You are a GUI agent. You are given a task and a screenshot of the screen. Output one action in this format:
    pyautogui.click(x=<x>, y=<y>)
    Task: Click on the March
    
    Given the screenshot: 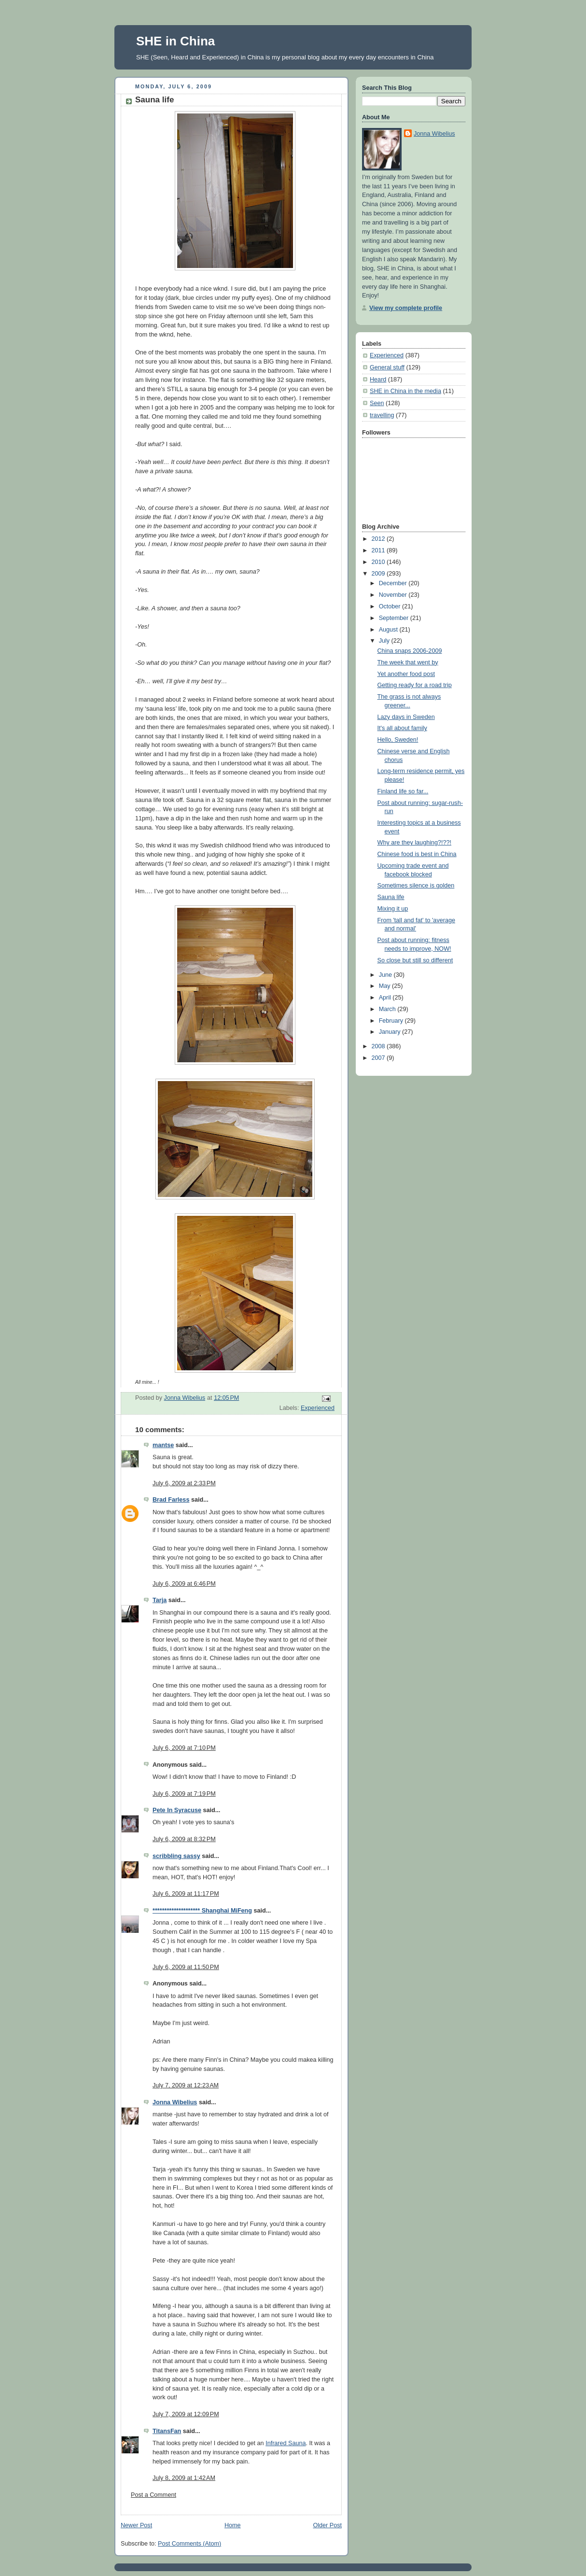 What is the action you would take?
    pyautogui.click(x=388, y=1009)
    